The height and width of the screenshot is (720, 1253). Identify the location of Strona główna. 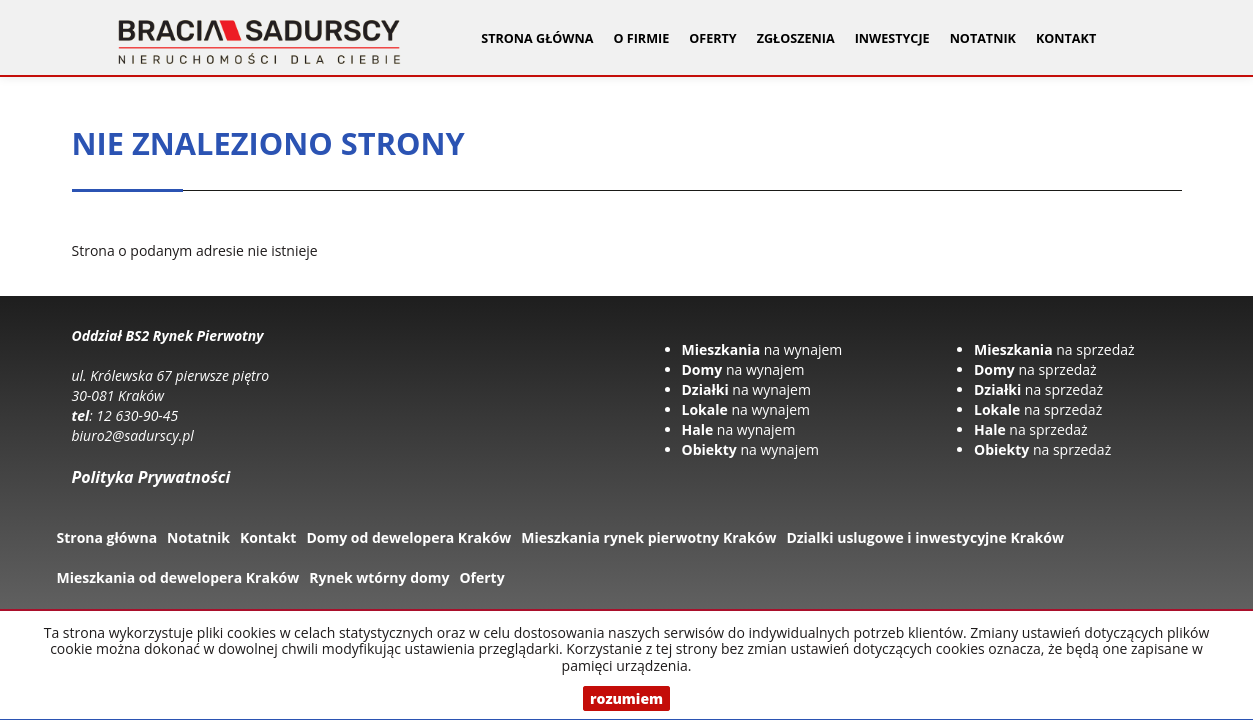
(537, 38).